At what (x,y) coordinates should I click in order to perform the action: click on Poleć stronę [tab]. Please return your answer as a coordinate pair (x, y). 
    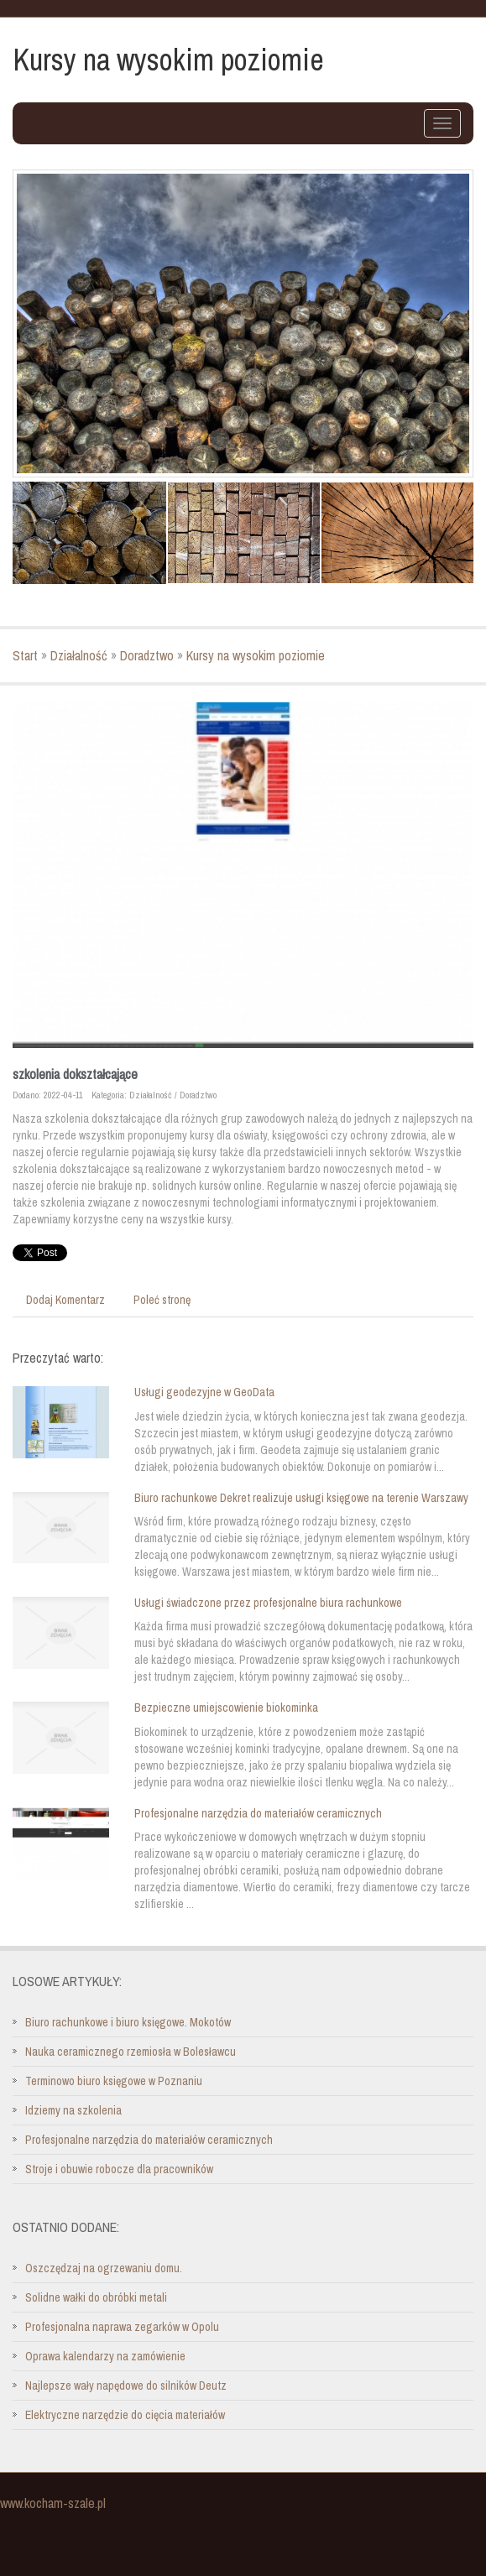
    Looking at the image, I should click on (162, 1299).